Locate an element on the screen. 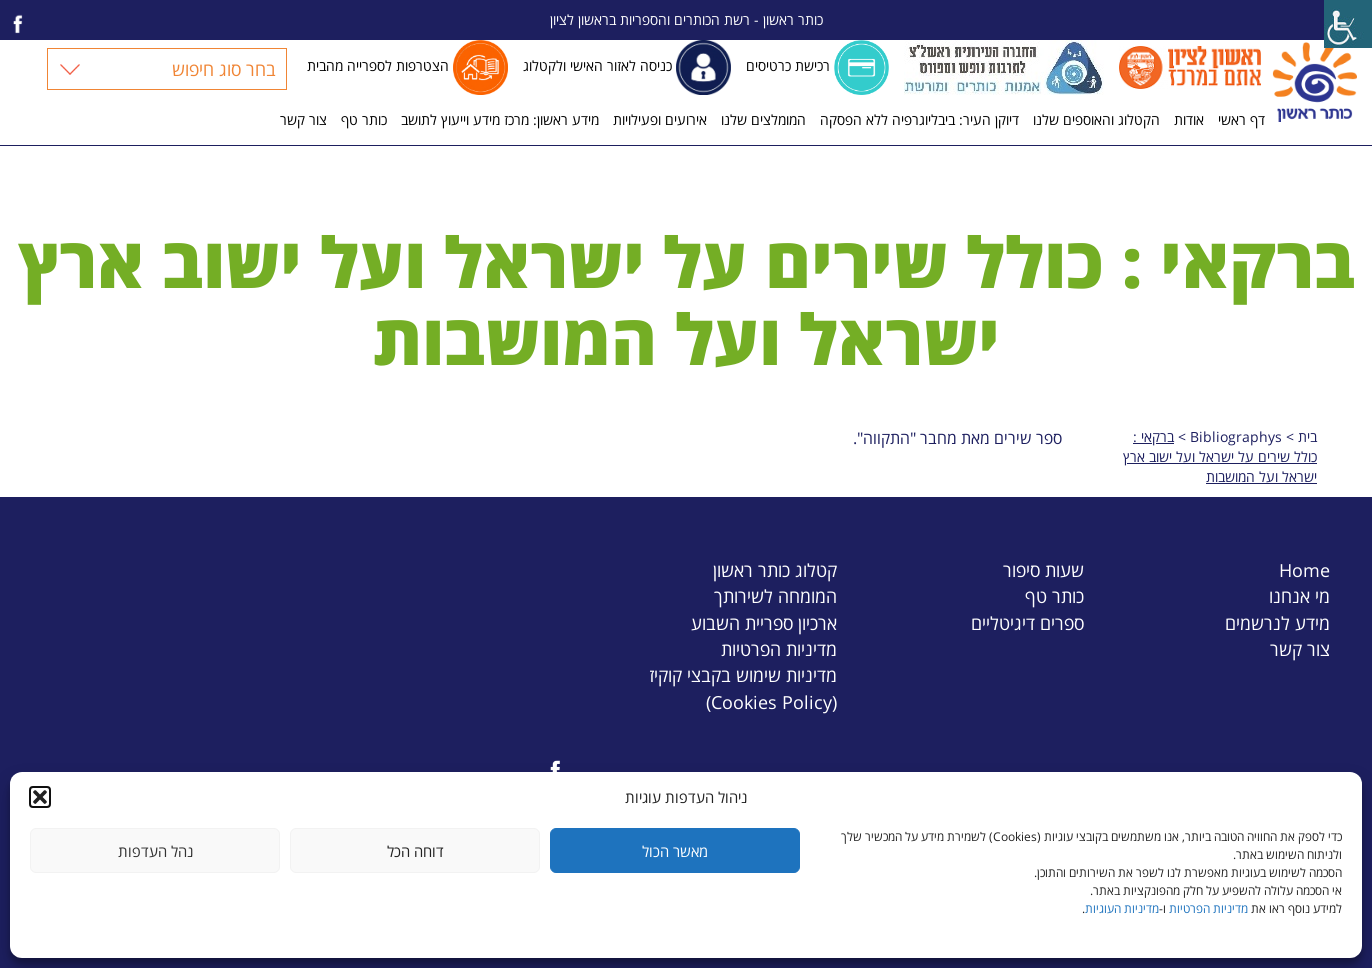 This screenshot has height=968, width=1372. בית is located at coordinates (1307, 436).